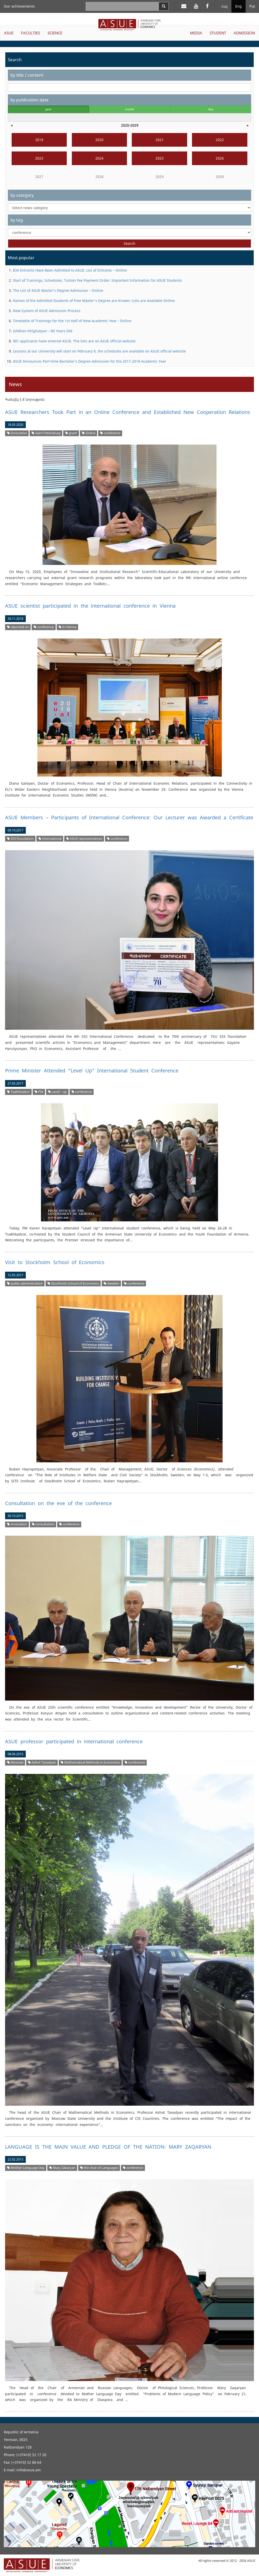 The width and height of the screenshot is (259, 2576). I want to click on Mathematical Methods in Economics, so click(90, 1762).